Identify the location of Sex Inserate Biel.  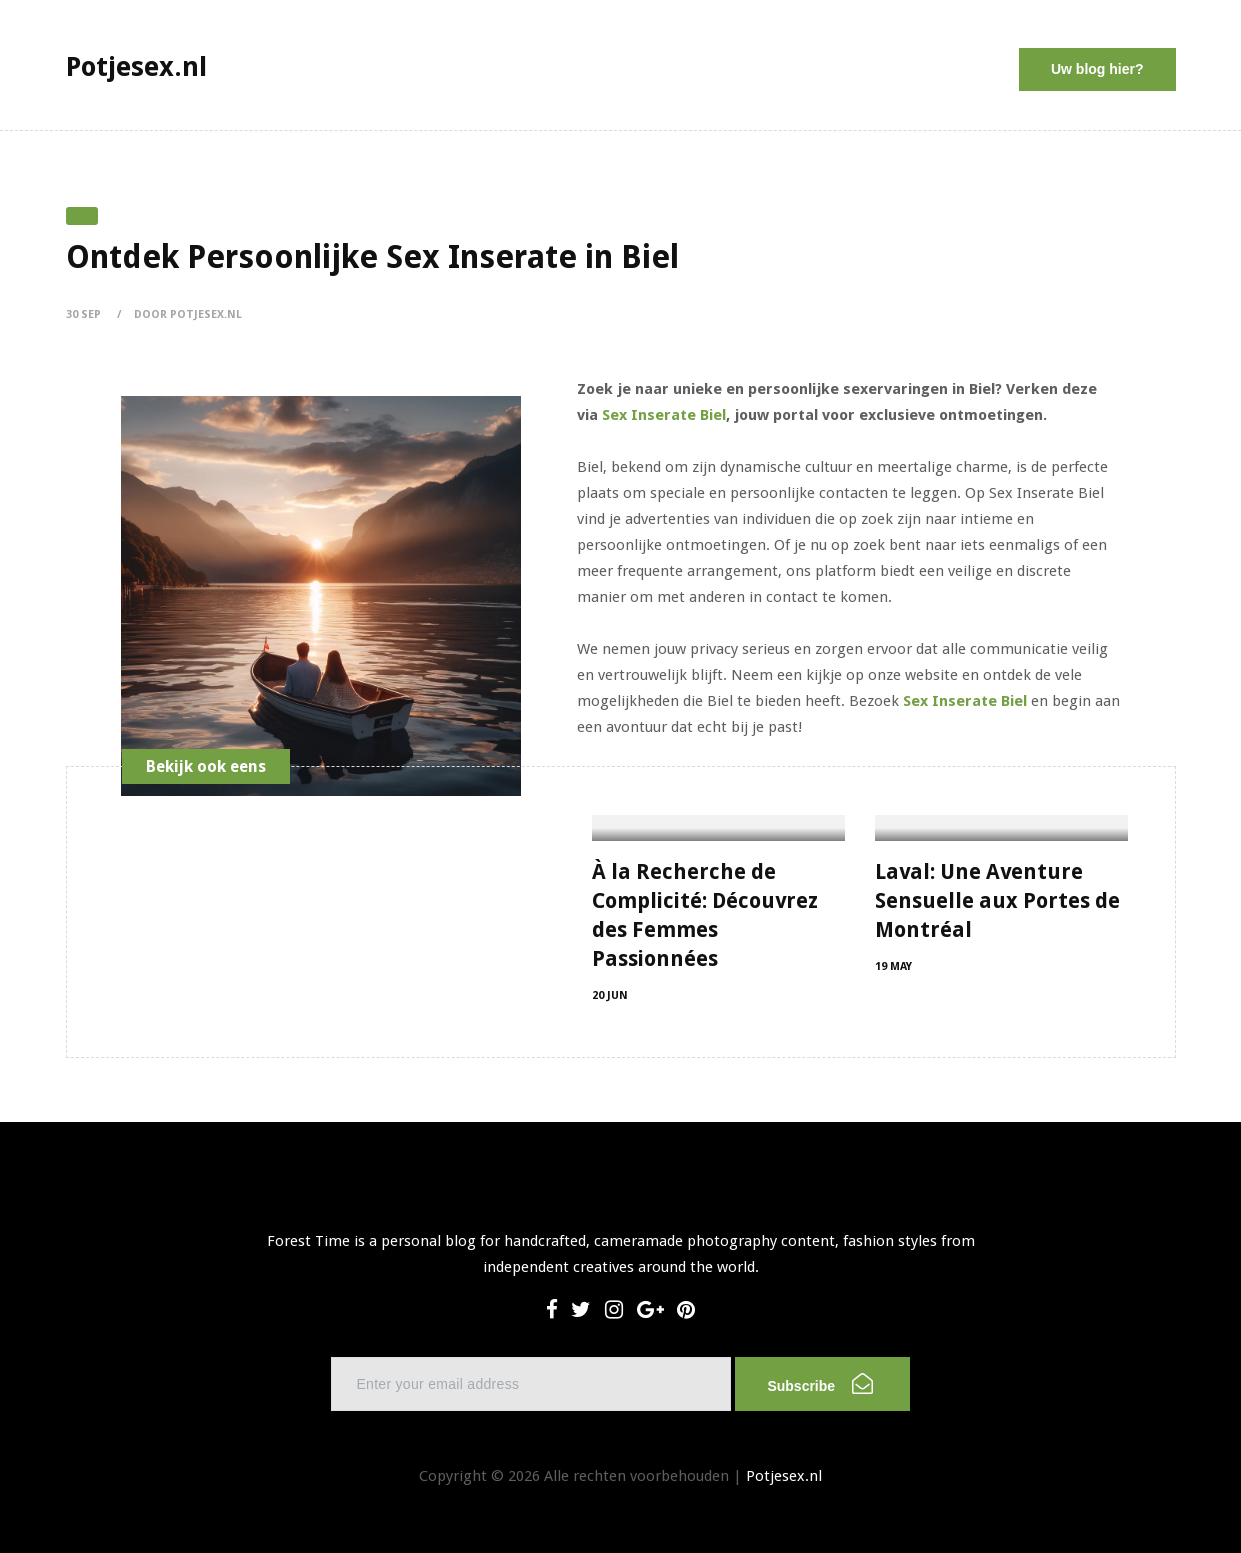
(664, 415).